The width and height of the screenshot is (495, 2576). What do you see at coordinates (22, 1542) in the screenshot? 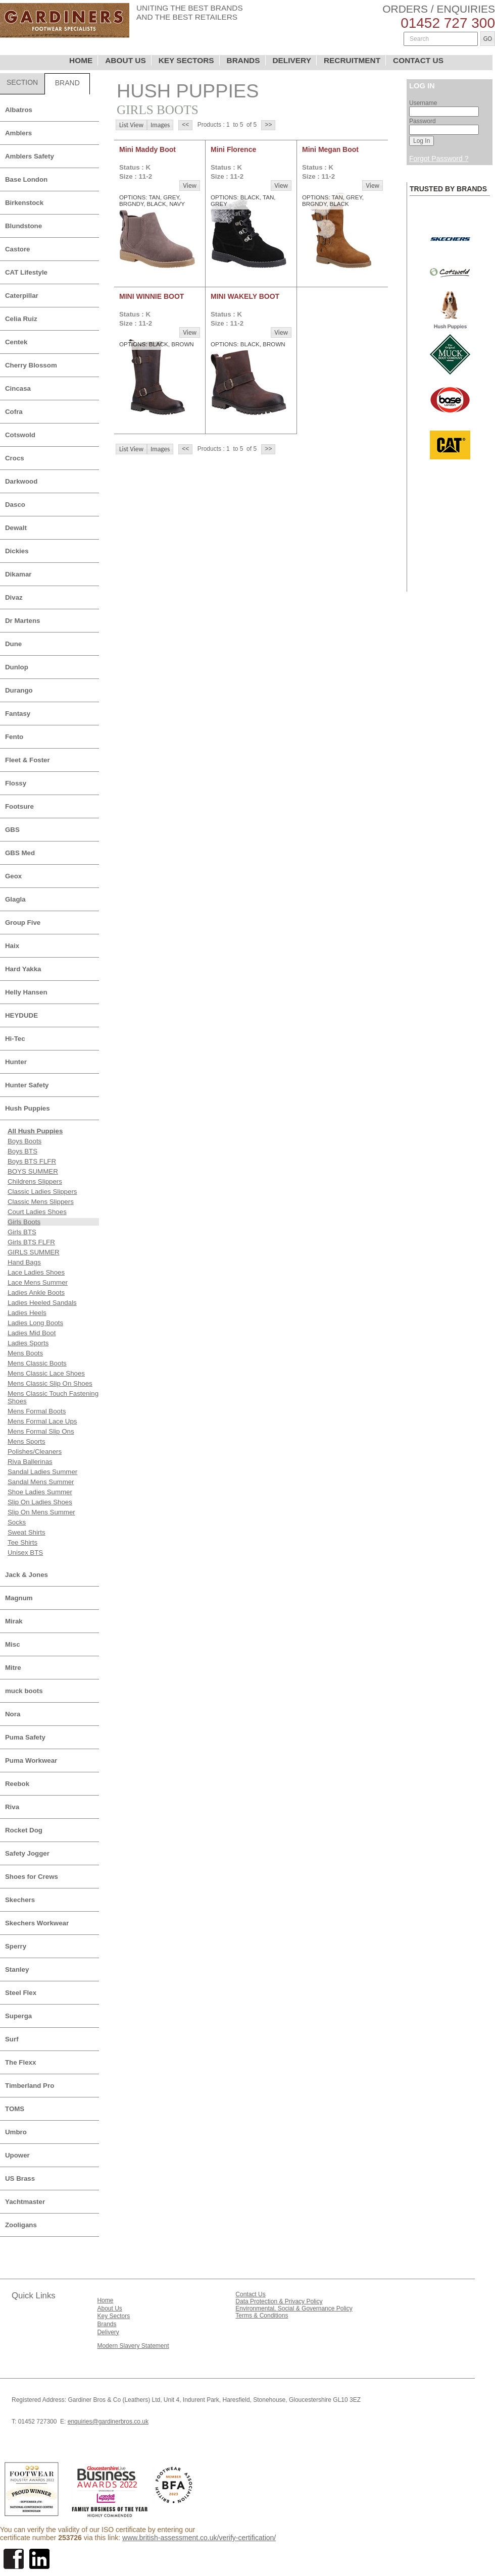
I see `Tee Shirts` at bounding box center [22, 1542].